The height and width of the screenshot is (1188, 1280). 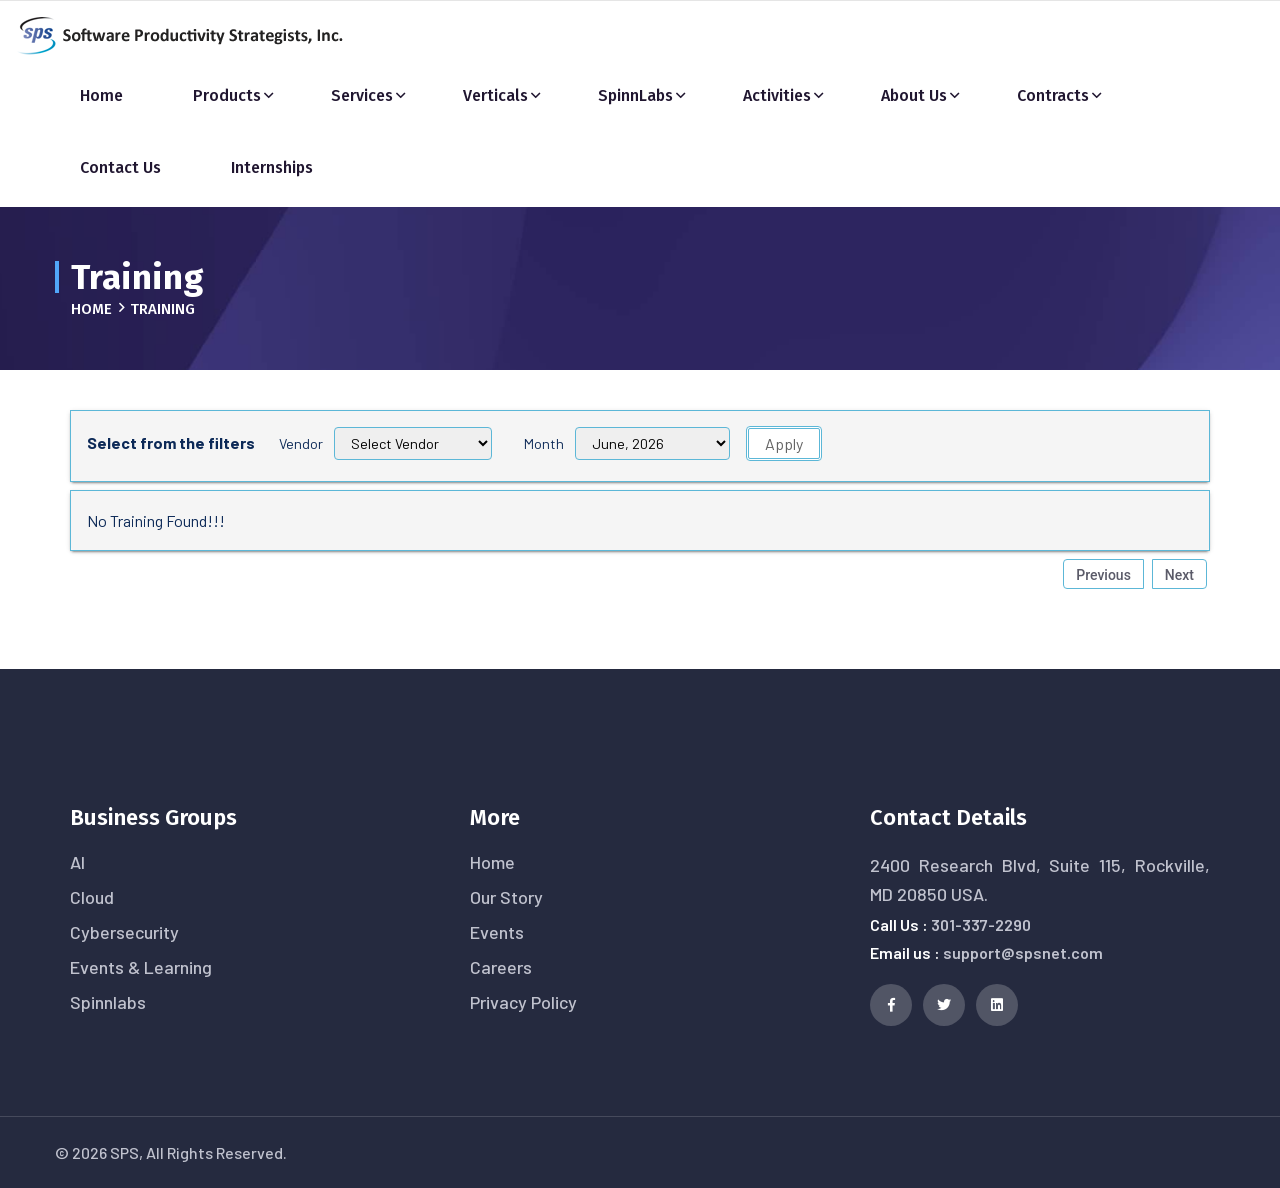 I want to click on Services, so click(x=362, y=95).